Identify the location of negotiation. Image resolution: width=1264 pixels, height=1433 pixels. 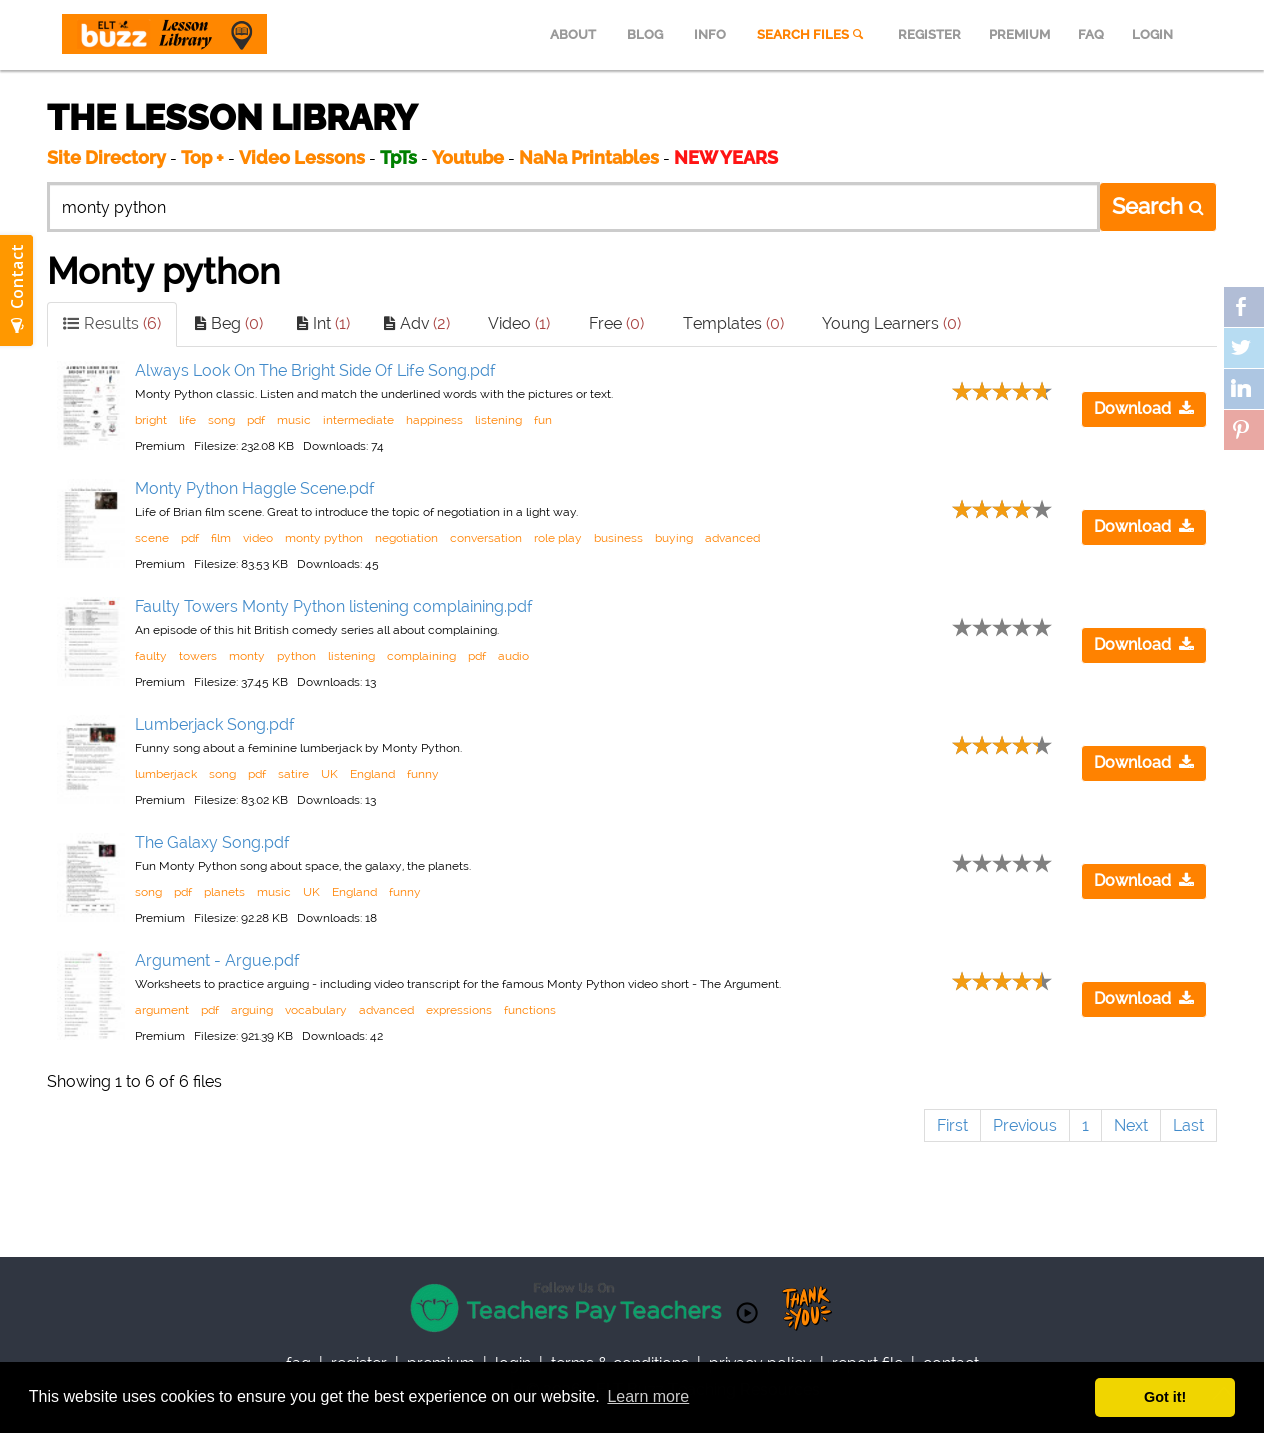
(406, 538).